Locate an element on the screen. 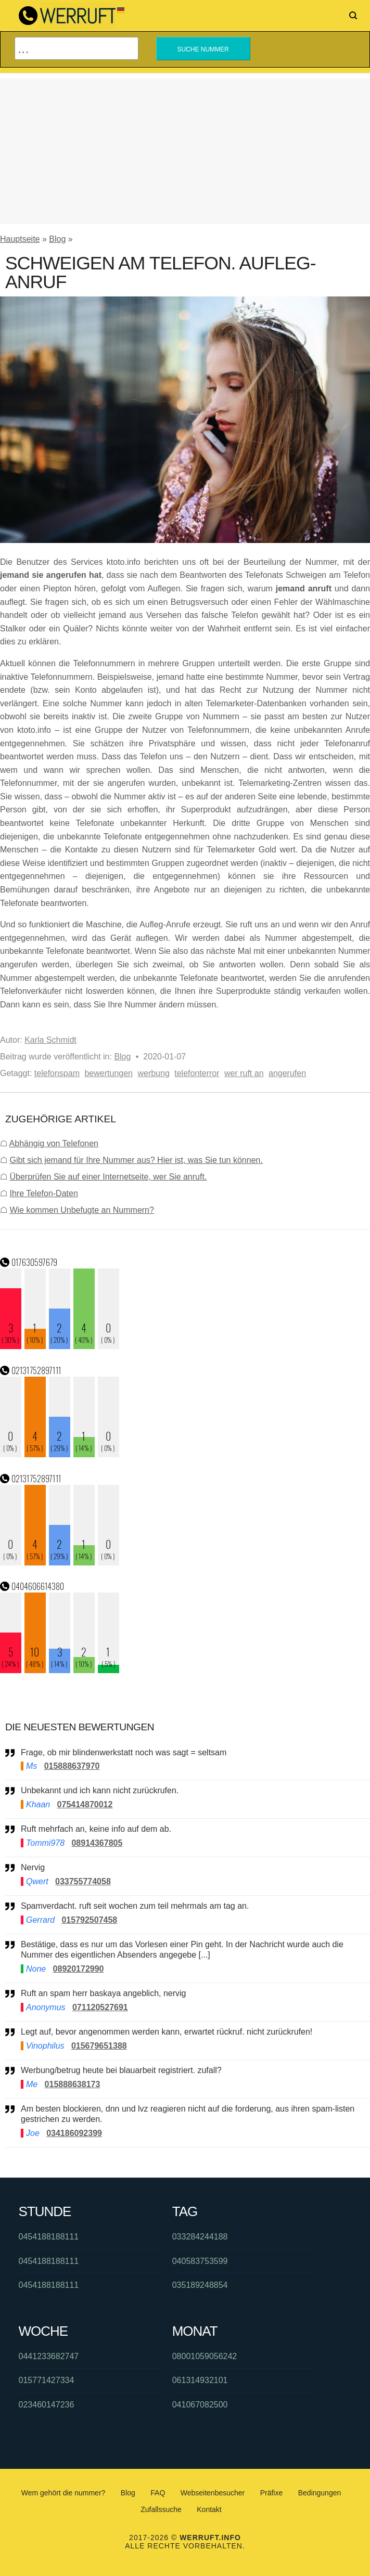 The height and width of the screenshot is (2576, 370). 0441233682747 is located at coordinates (49, 2356).